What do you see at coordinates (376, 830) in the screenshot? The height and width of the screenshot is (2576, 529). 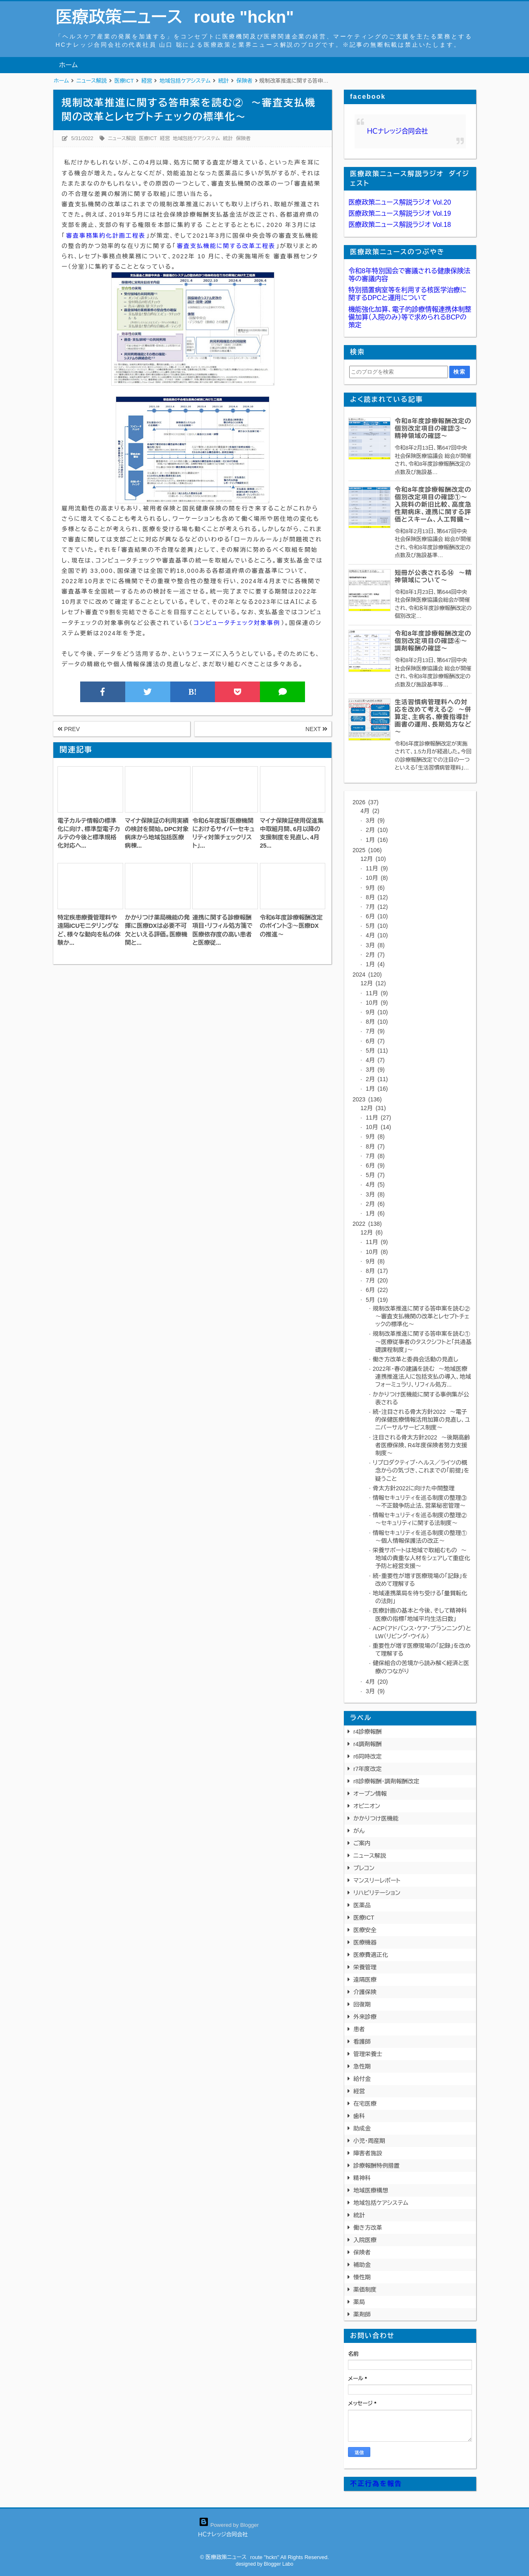 I see `2月` at bounding box center [376, 830].